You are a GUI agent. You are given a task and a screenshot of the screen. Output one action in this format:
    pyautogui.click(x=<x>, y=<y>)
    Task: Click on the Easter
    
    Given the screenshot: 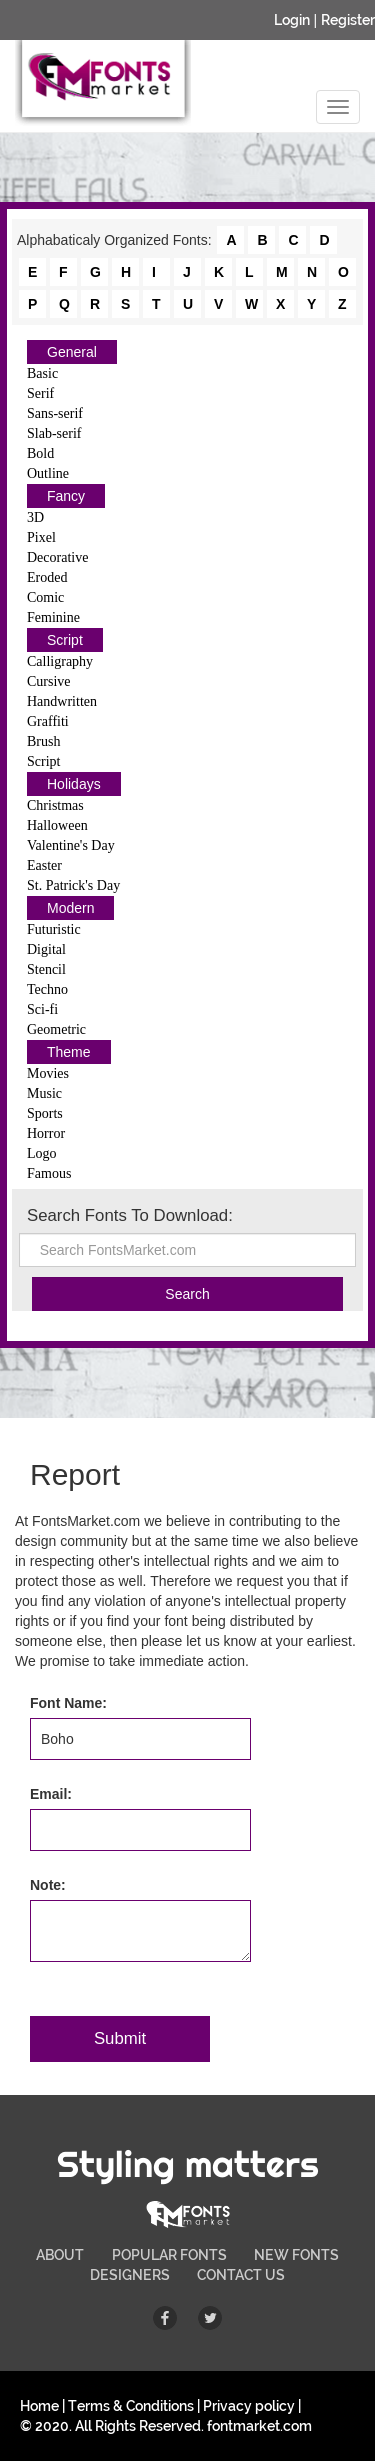 What is the action you would take?
    pyautogui.click(x=44, y=865)
    